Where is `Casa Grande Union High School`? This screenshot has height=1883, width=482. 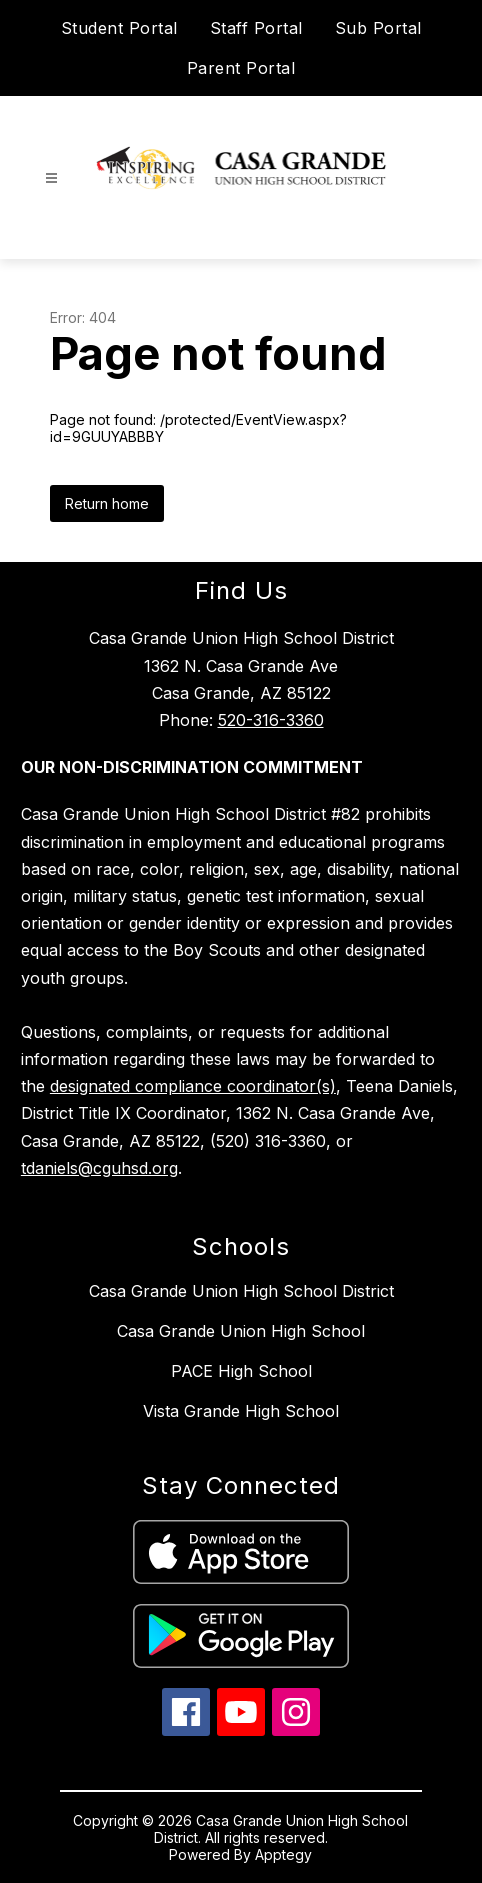
Casa Grande Union High School is located at coordinates (241, 1331).